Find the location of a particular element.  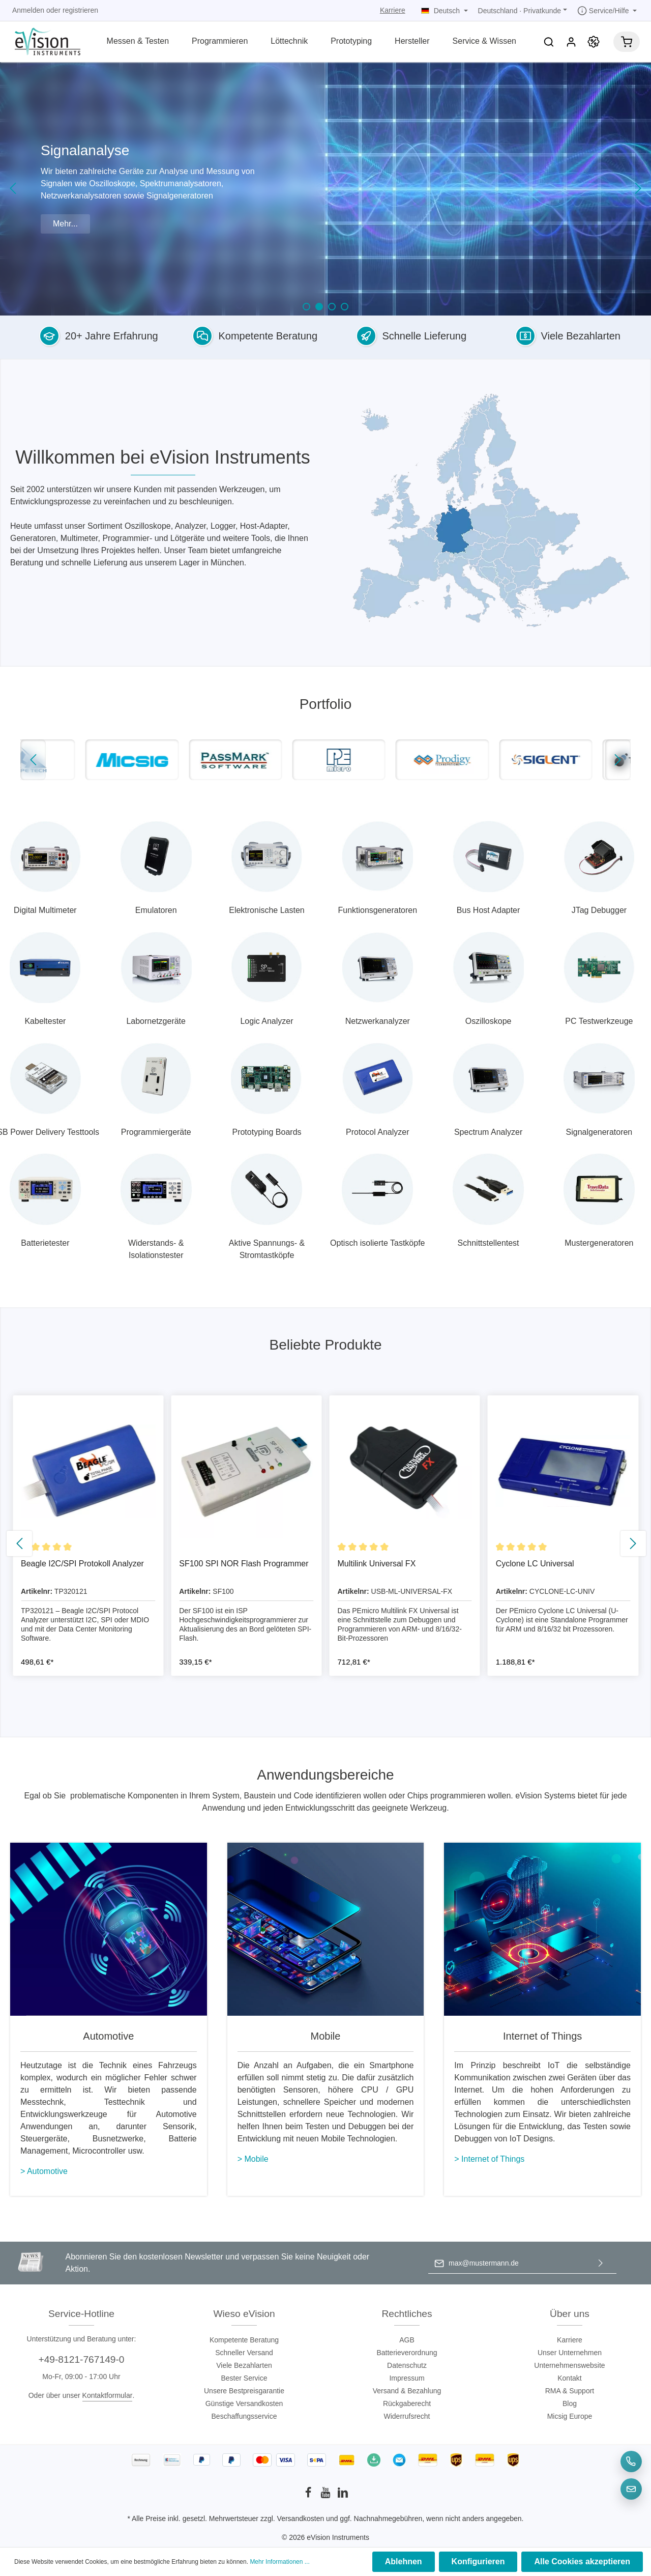

Kontaktformular is located at coordinates (107, 2395).